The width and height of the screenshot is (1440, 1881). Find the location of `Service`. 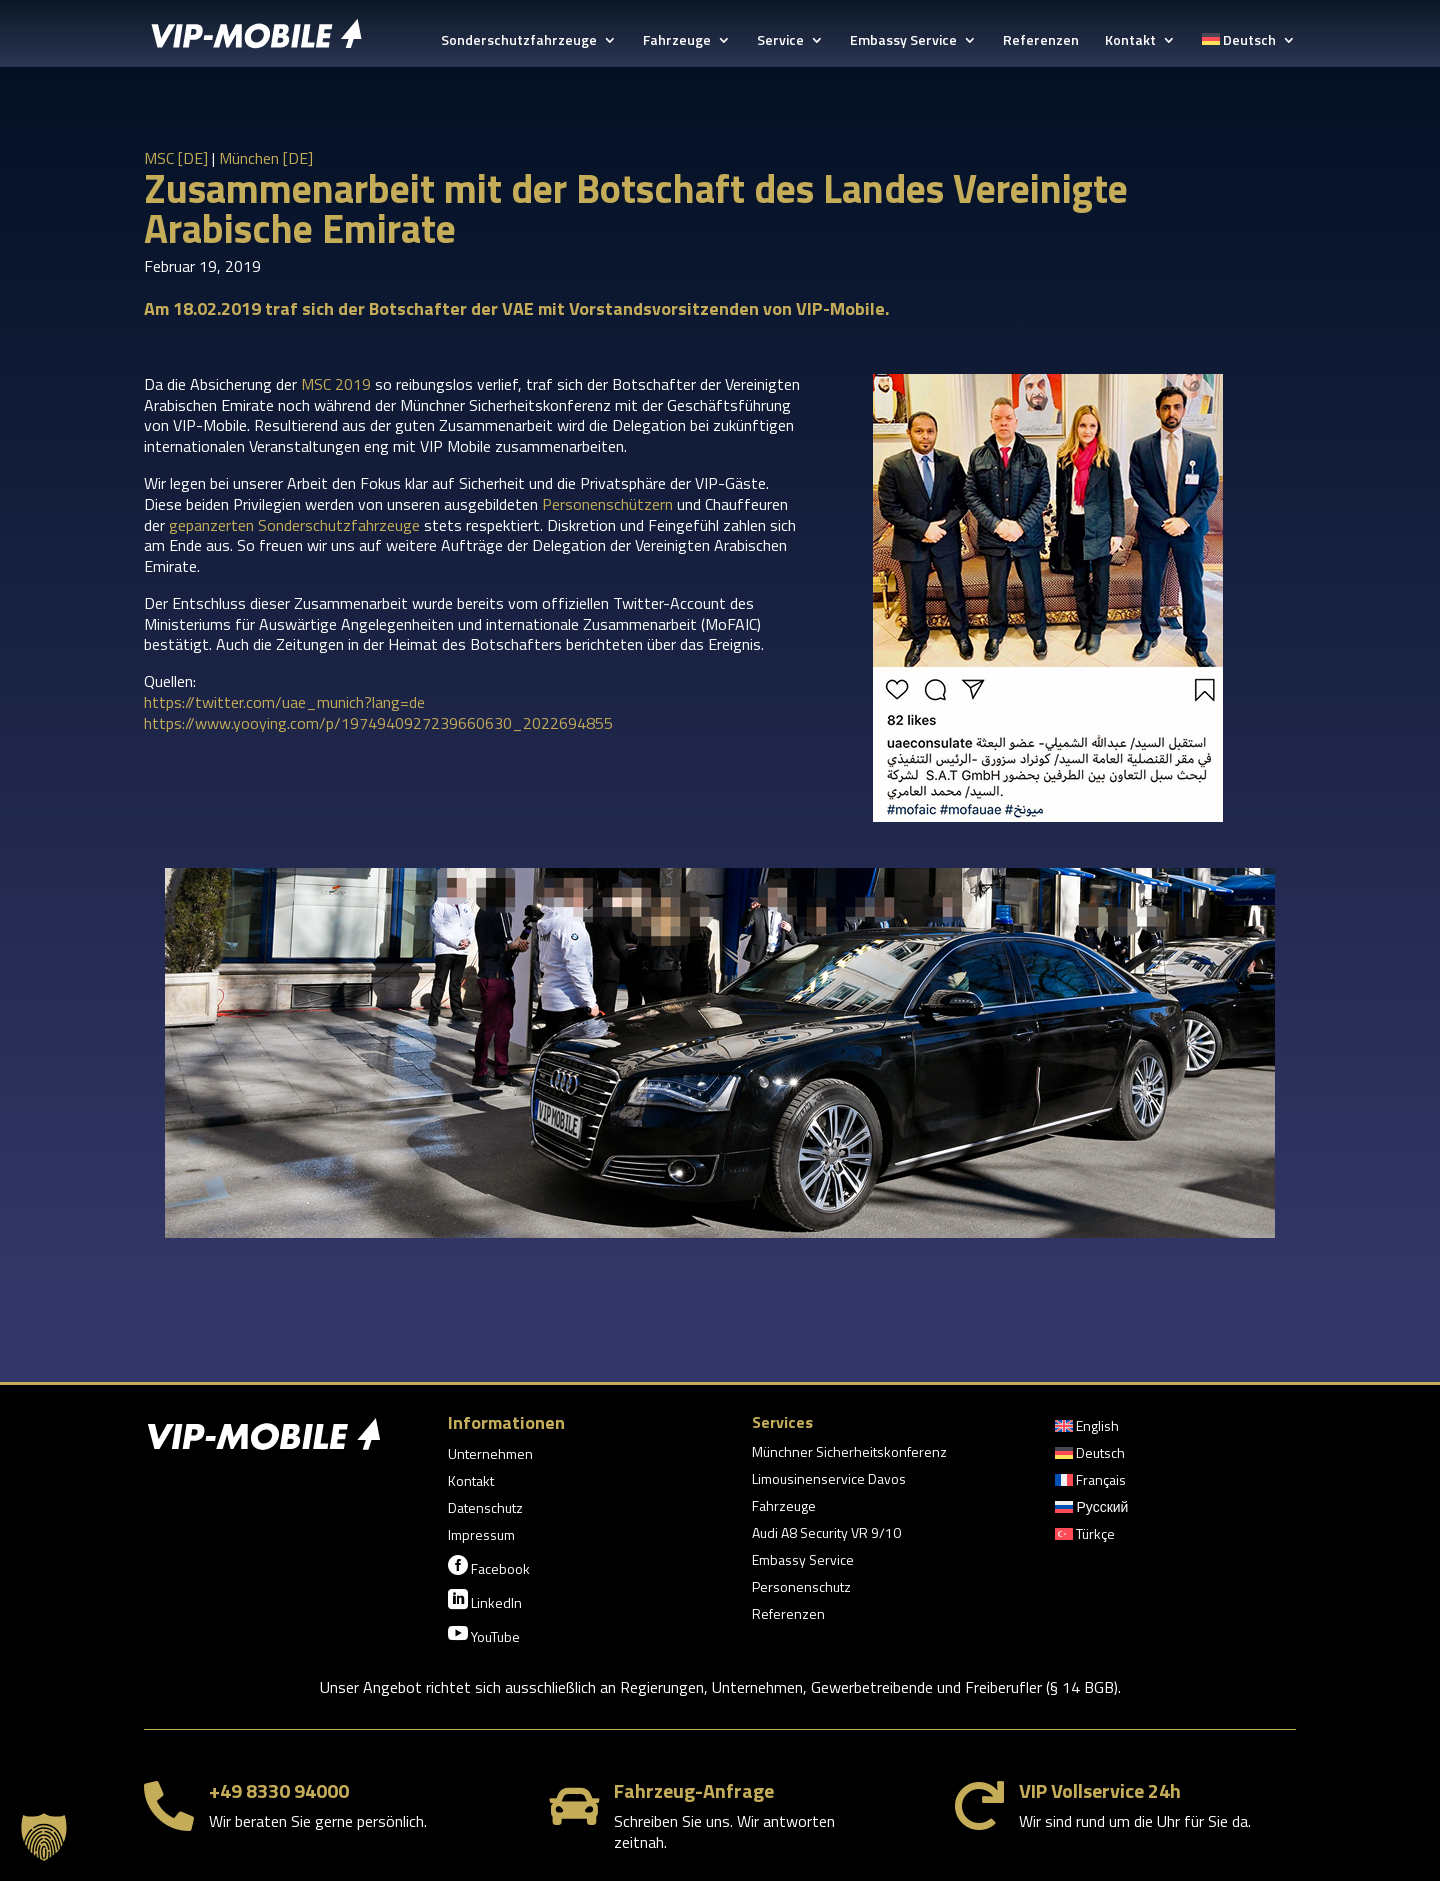

Service is located at coordinates (780, 41).